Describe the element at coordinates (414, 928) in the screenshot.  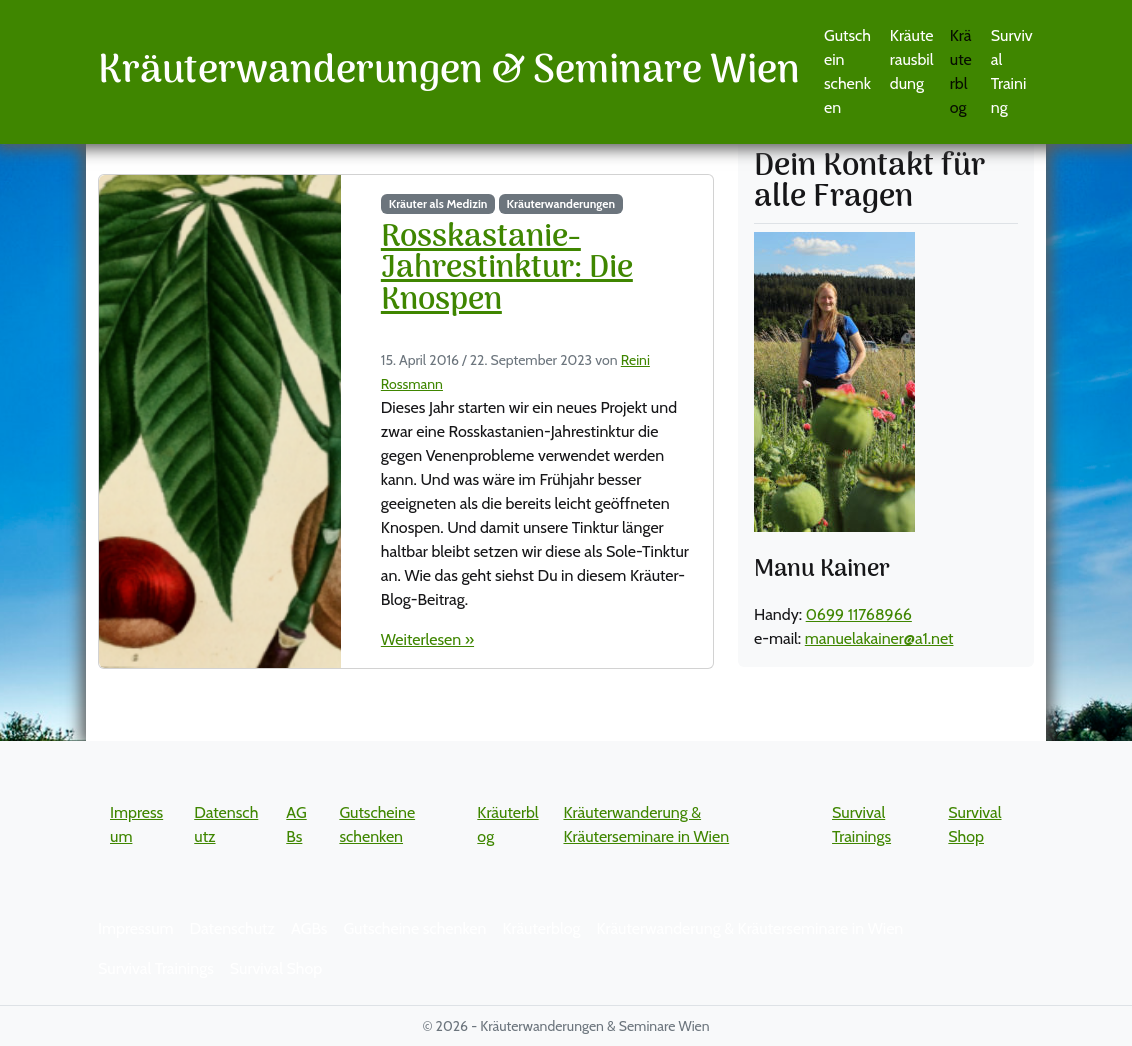
I see `Gutscheine schenken` at that location.